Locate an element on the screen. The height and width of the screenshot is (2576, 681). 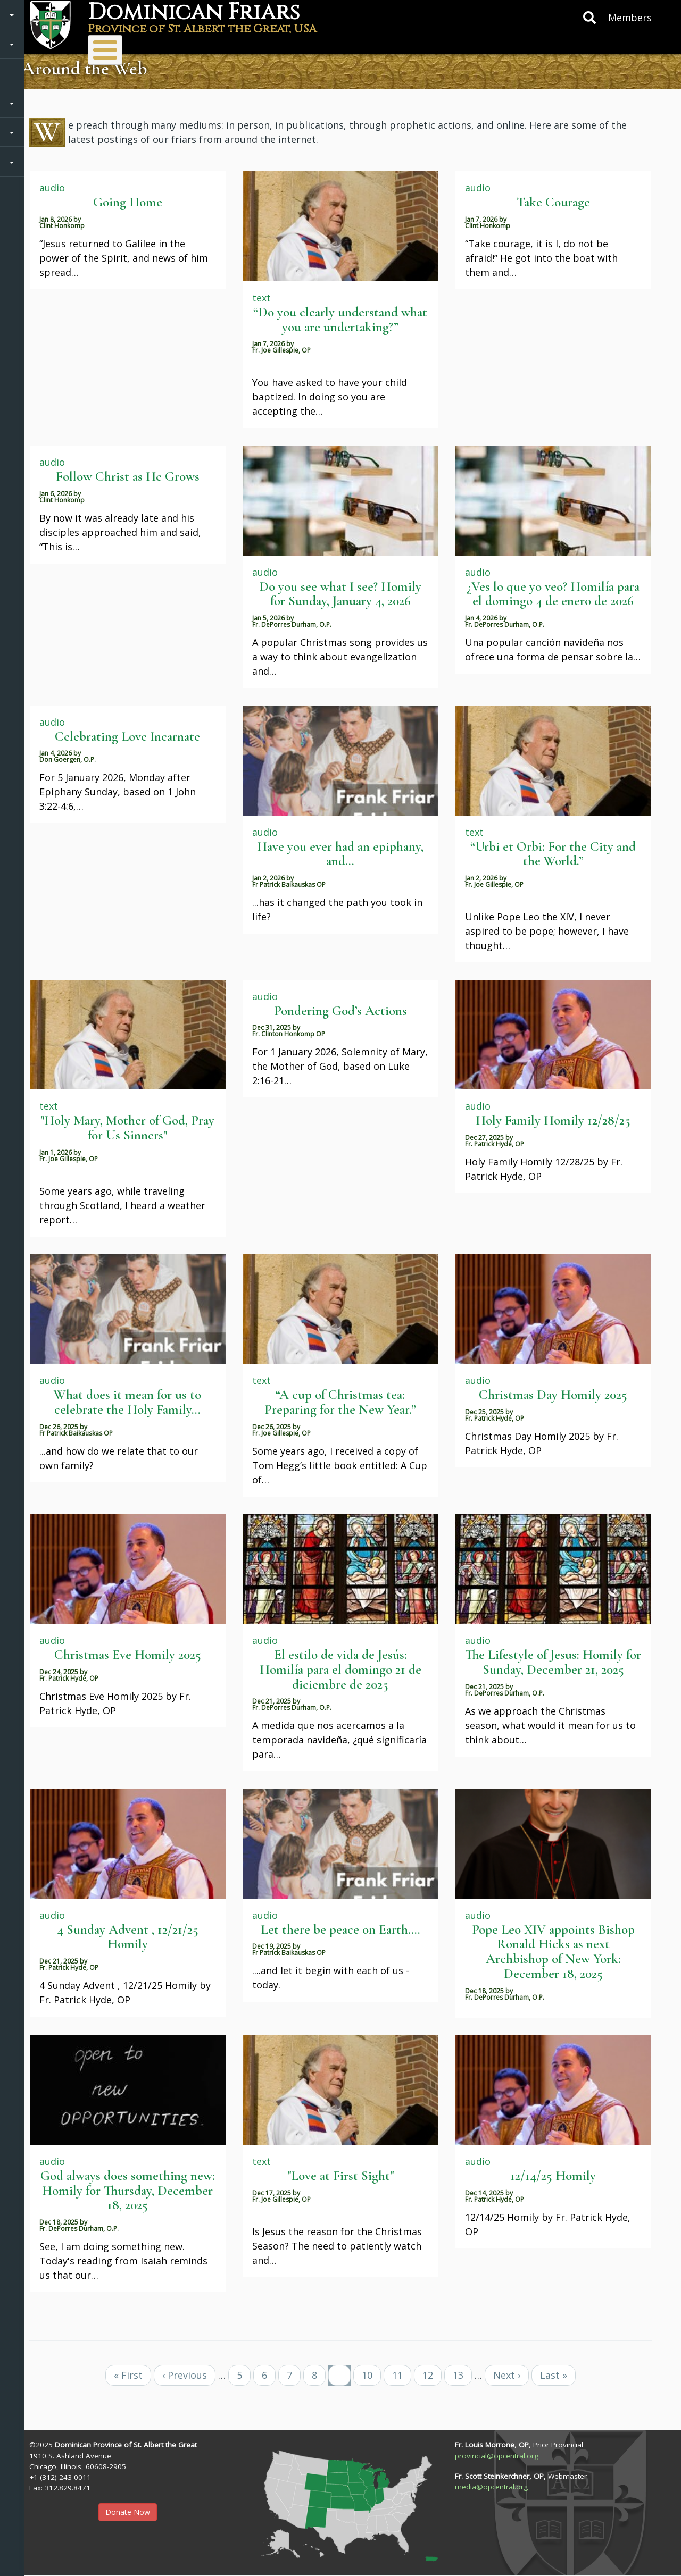
Do you see what I see? Homily for Sunday, January 4, 2026 is located at coordinates (340, 593).